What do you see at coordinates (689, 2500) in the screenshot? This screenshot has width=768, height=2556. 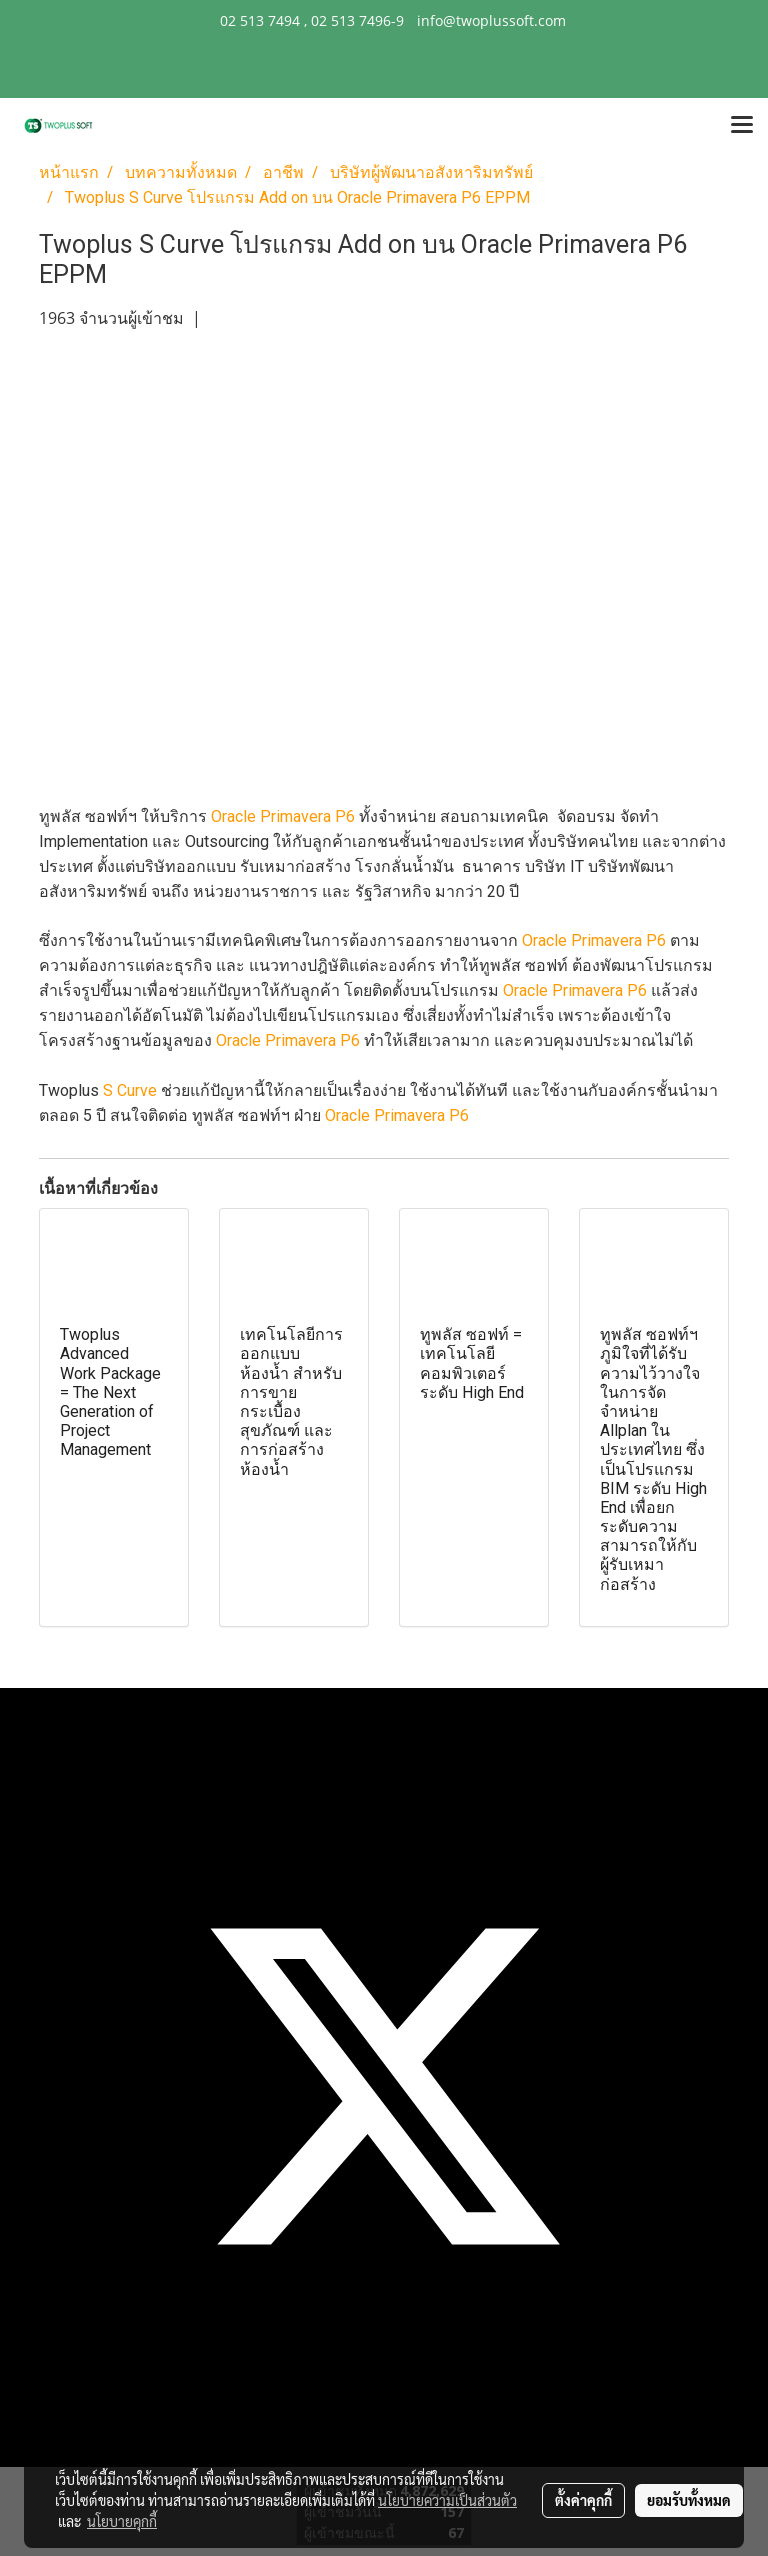 I see `ยอมรับทั้งหมด` at bounding box center [689, 2500].